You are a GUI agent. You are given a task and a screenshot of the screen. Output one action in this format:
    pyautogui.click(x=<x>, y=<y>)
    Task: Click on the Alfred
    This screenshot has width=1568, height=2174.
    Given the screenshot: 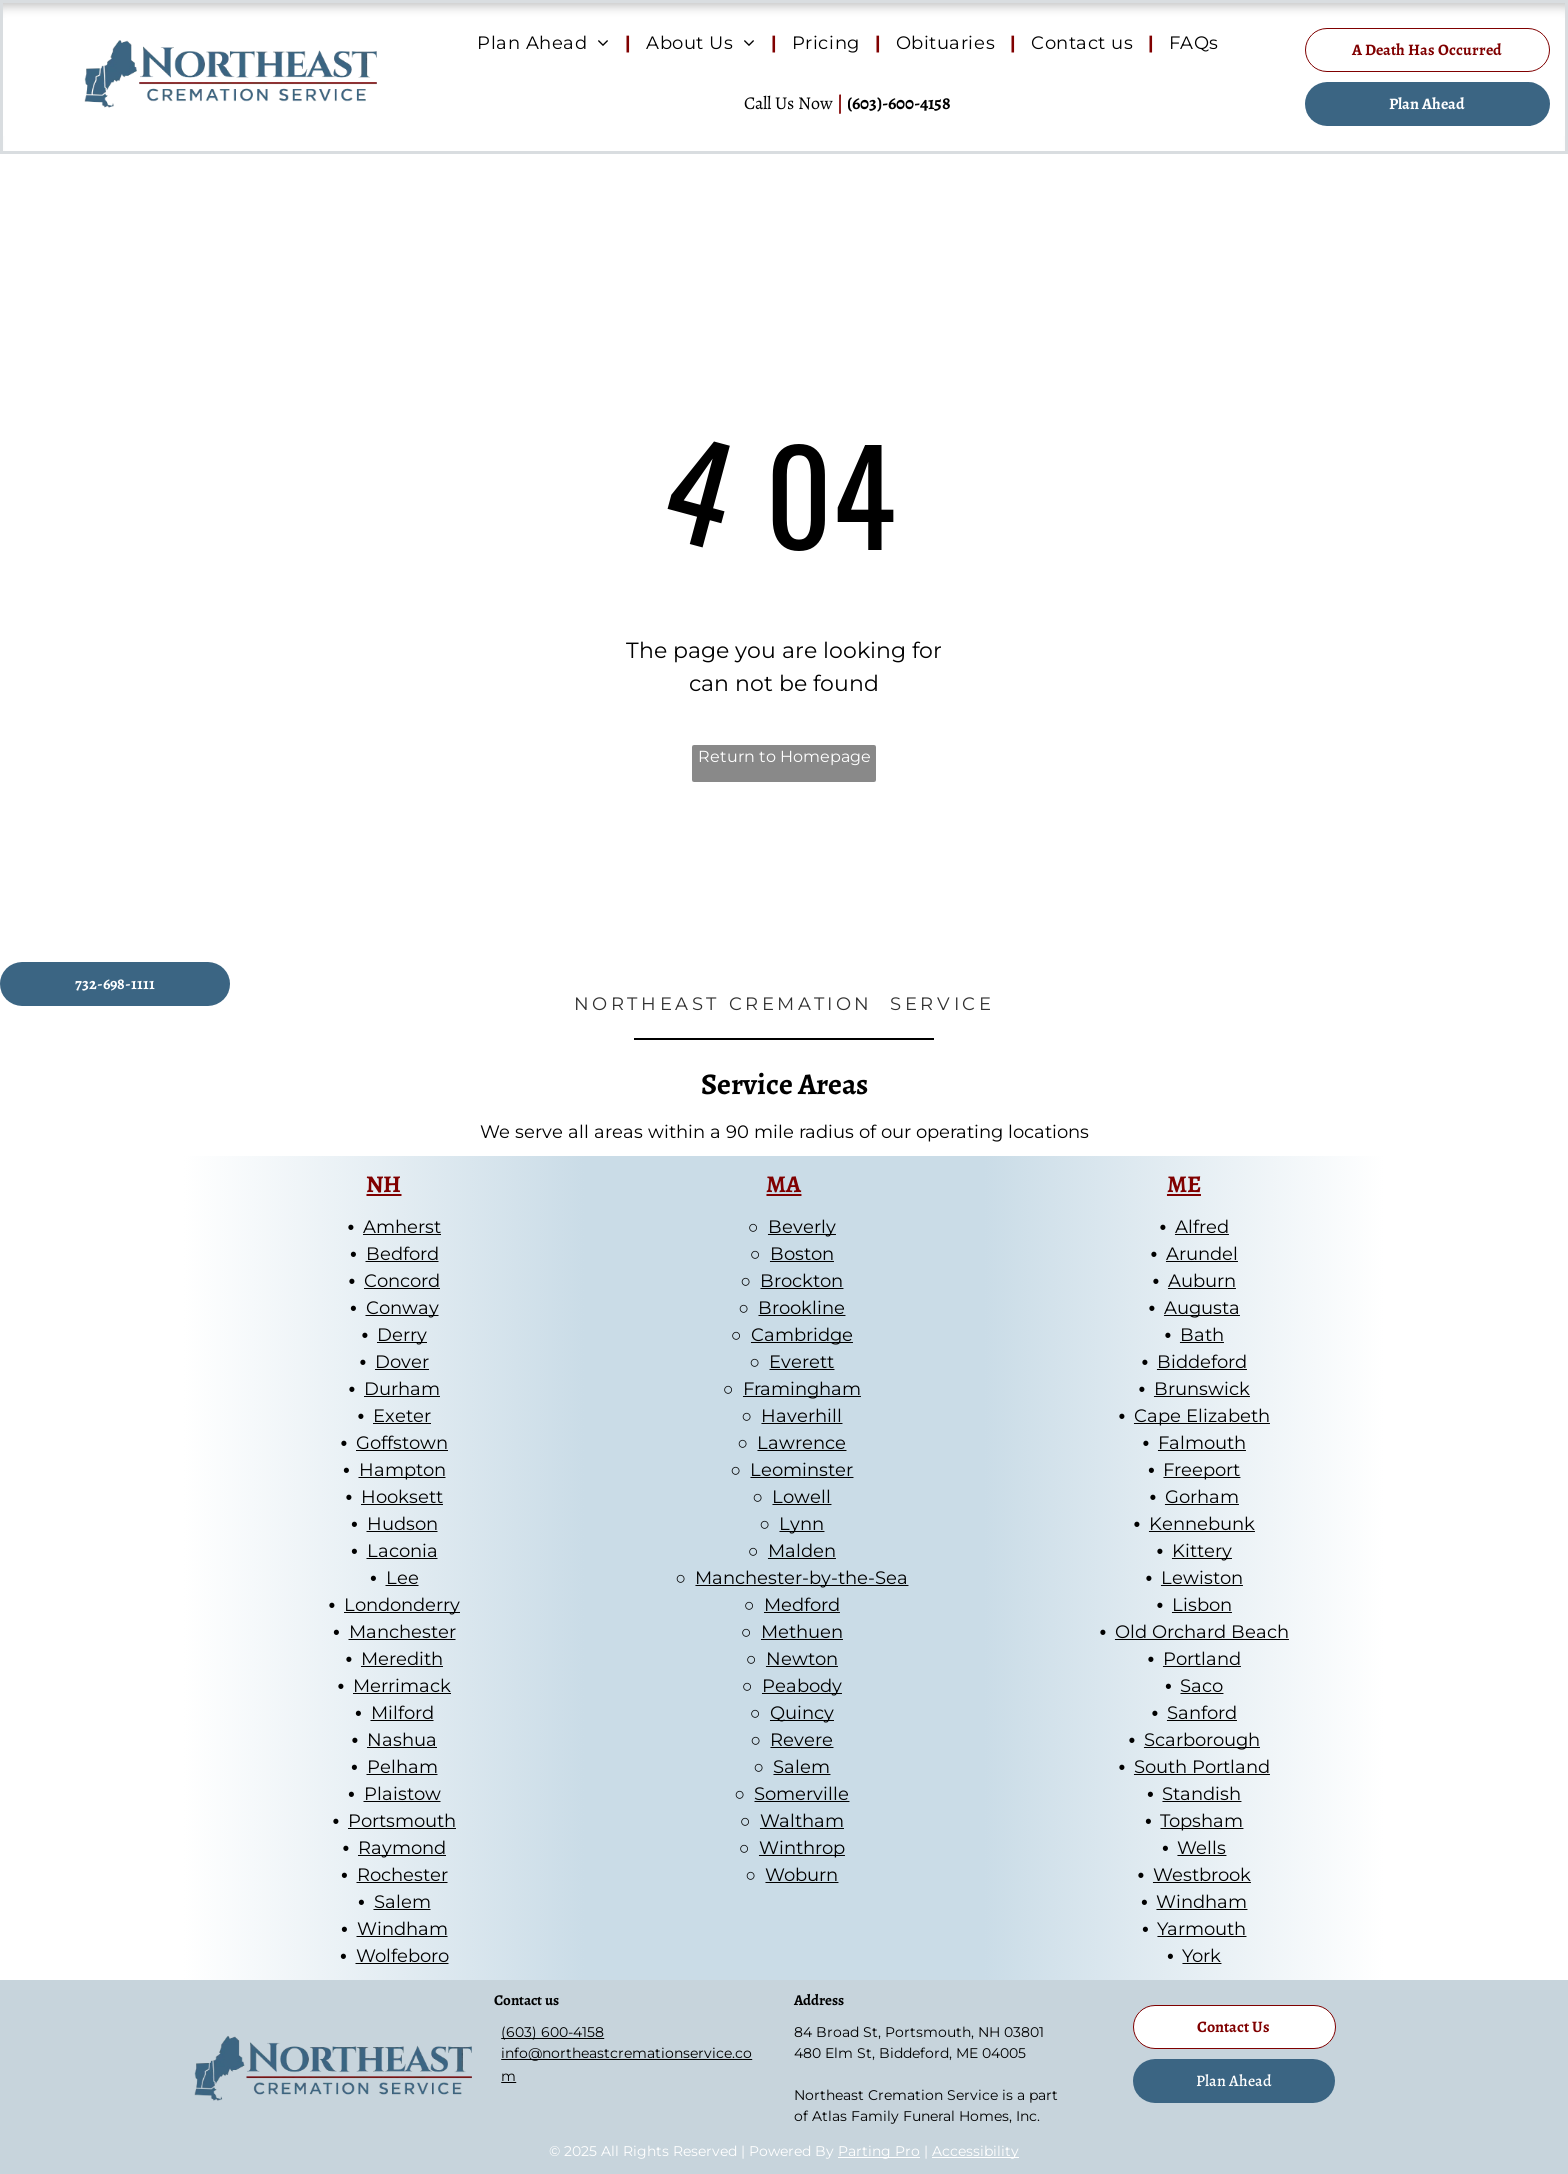 What is the action you would take?
    pyautogui.click(x=1202, y=1227)
    